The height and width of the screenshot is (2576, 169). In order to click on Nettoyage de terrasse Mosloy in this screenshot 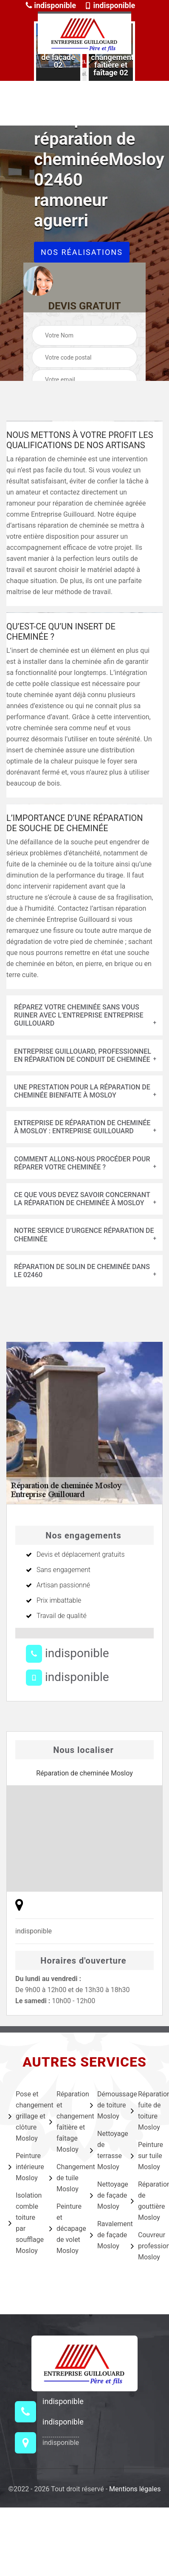, I will do `click(105, 2150)`.